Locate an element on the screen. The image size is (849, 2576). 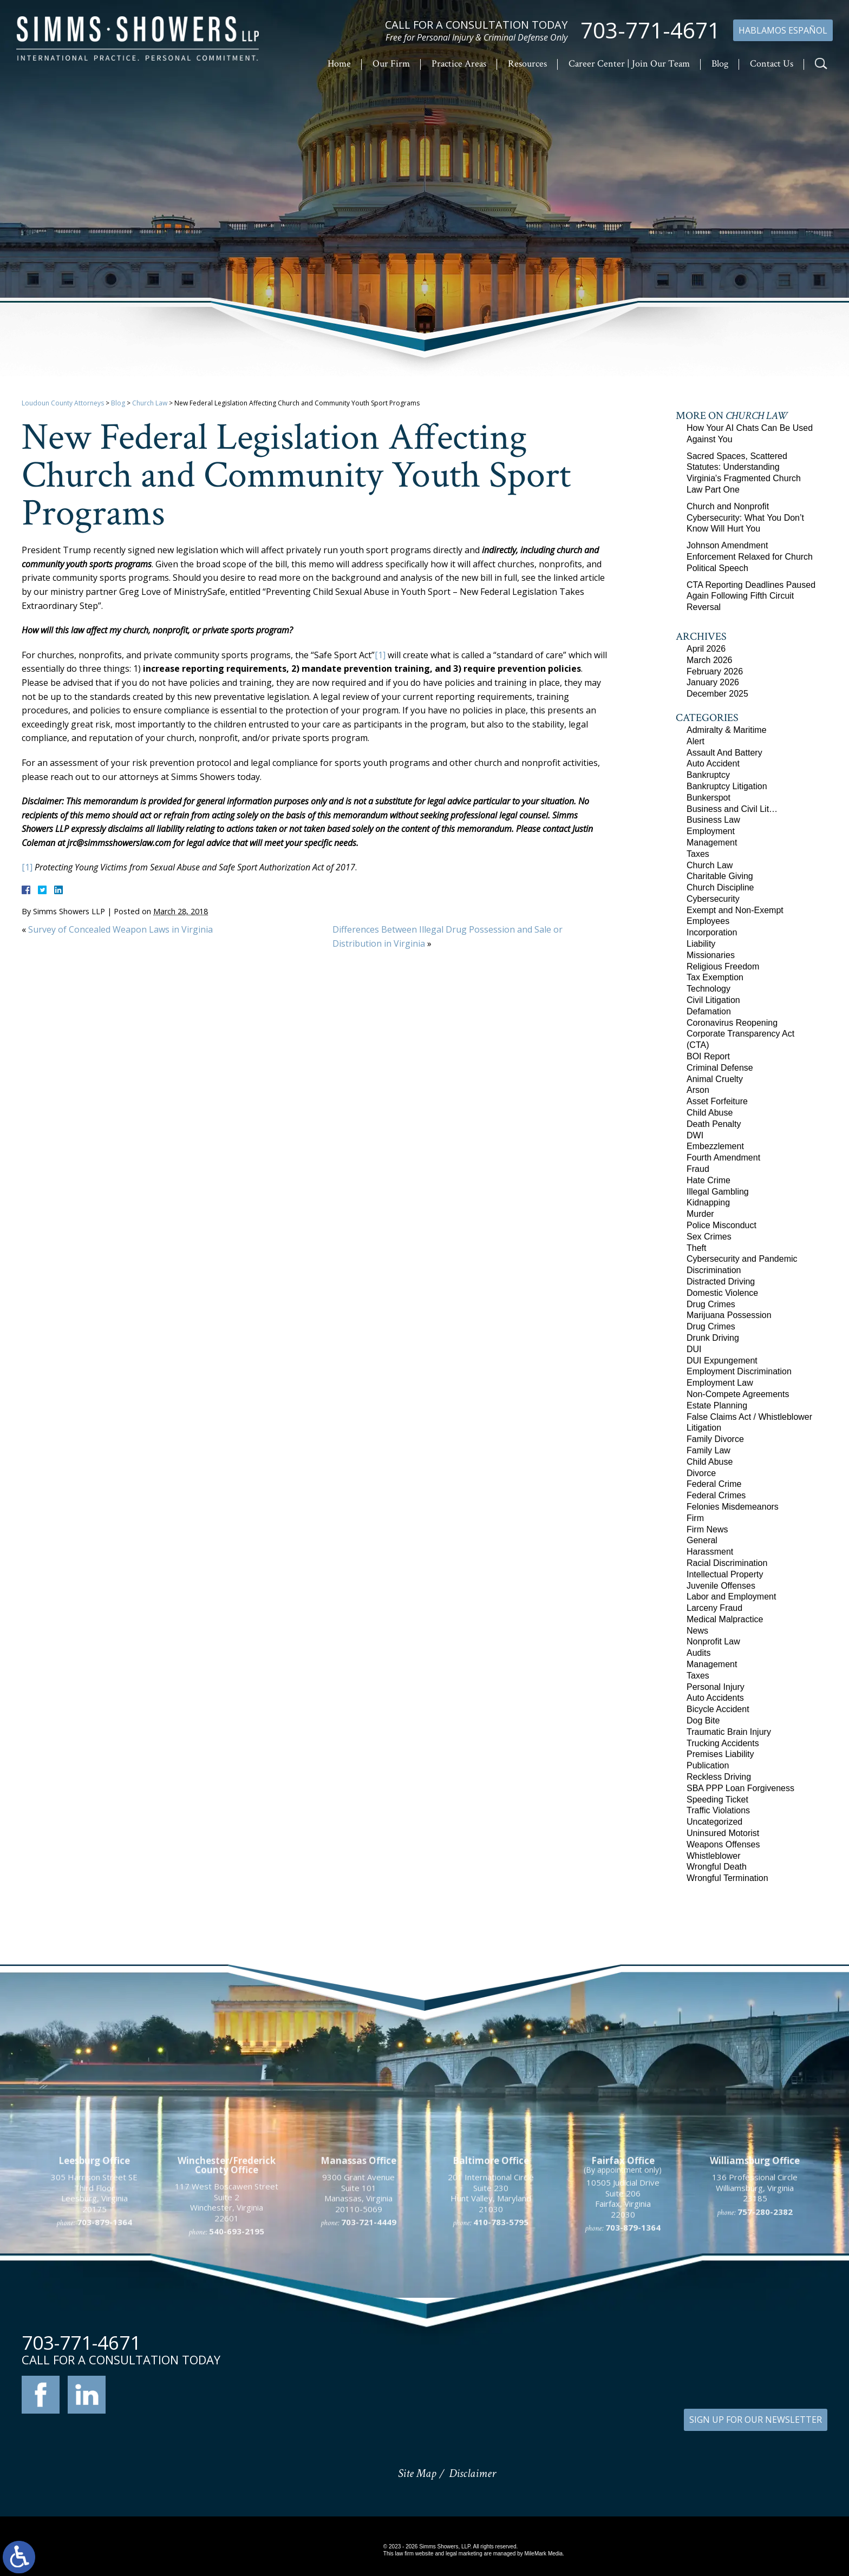
Federal Crimes is located at coordinates (716, 1495).